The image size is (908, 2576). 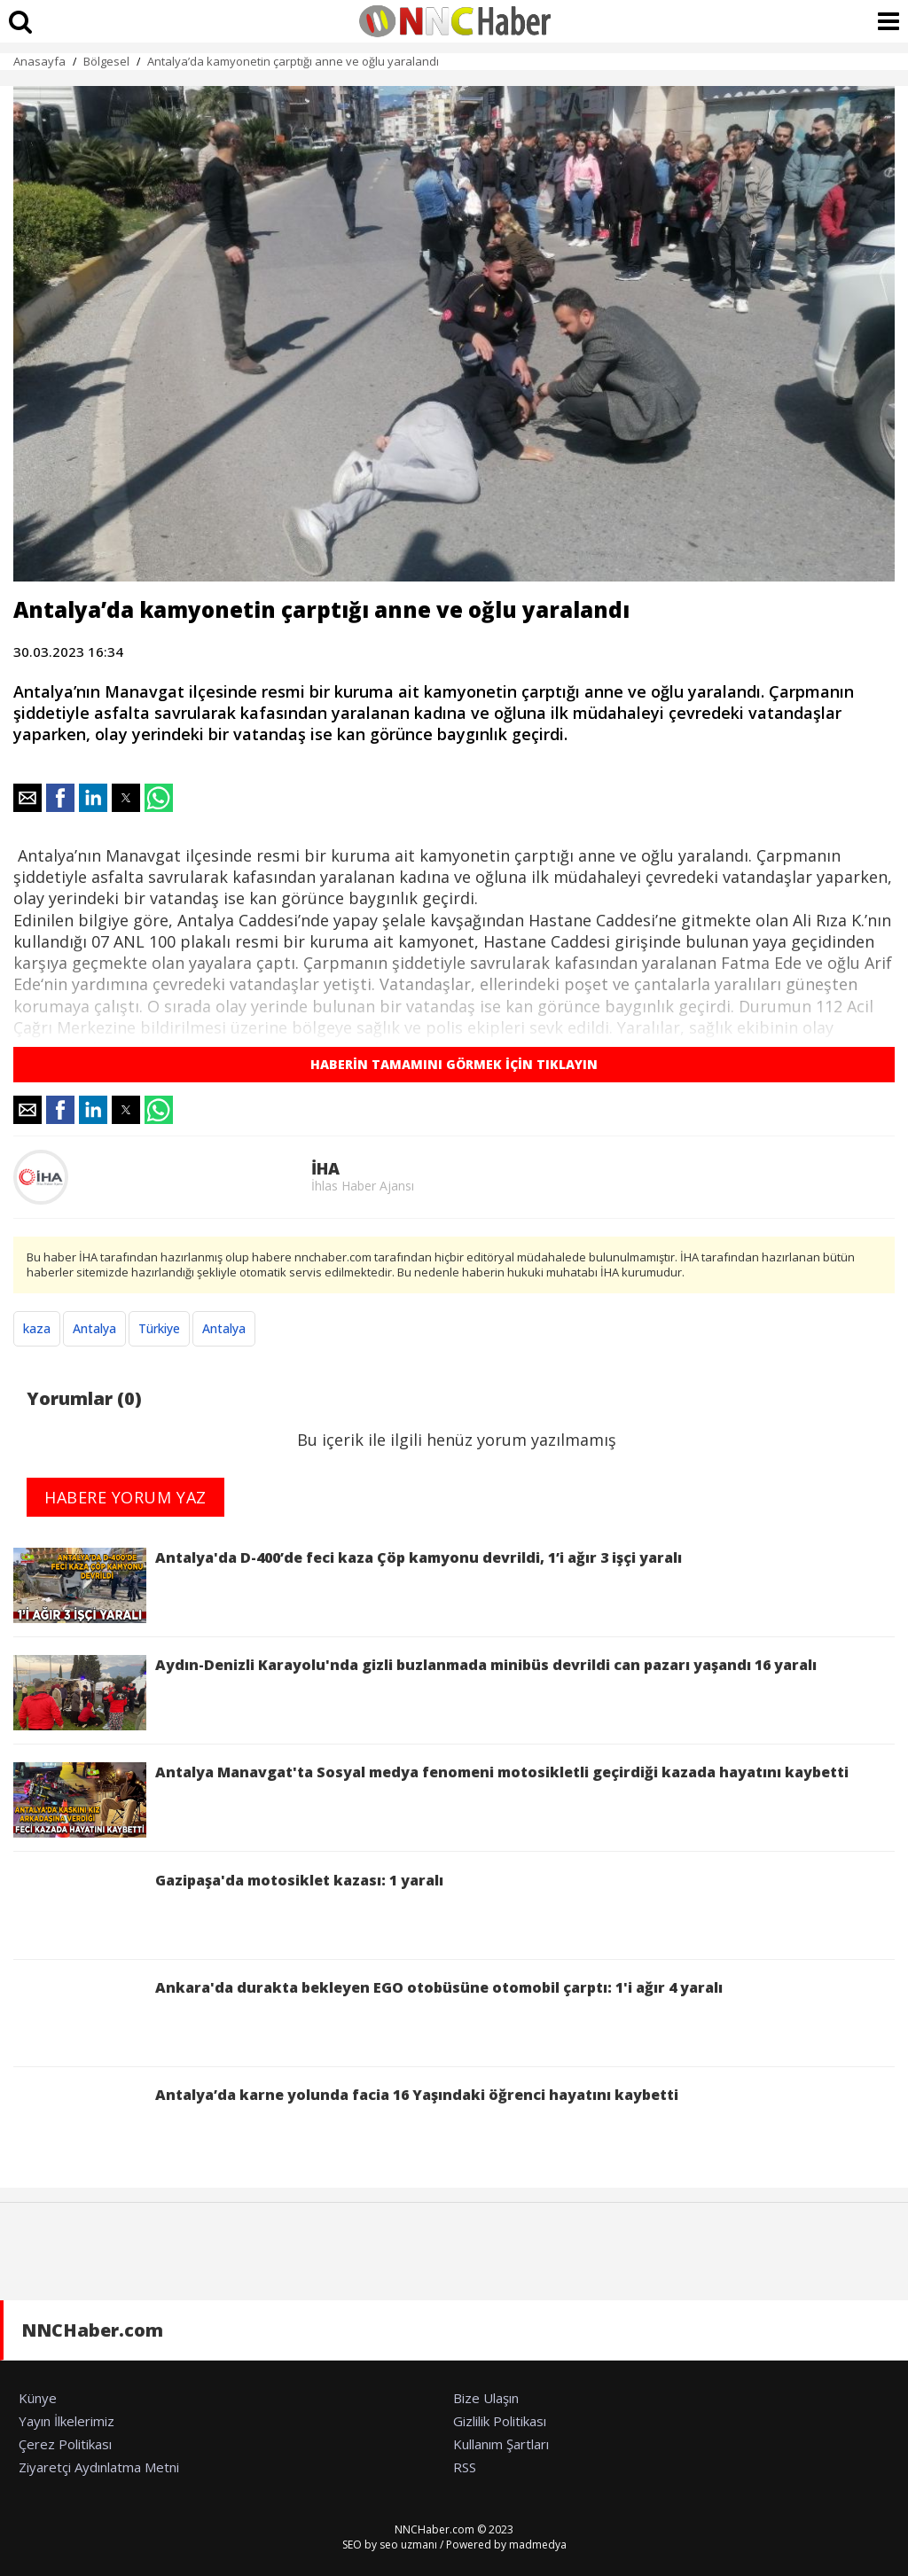 What do you see at coordinates (125, 1497) in the screenshot?
I see `HABERE YORUM YAZ` at bounding box center [125, 1497].